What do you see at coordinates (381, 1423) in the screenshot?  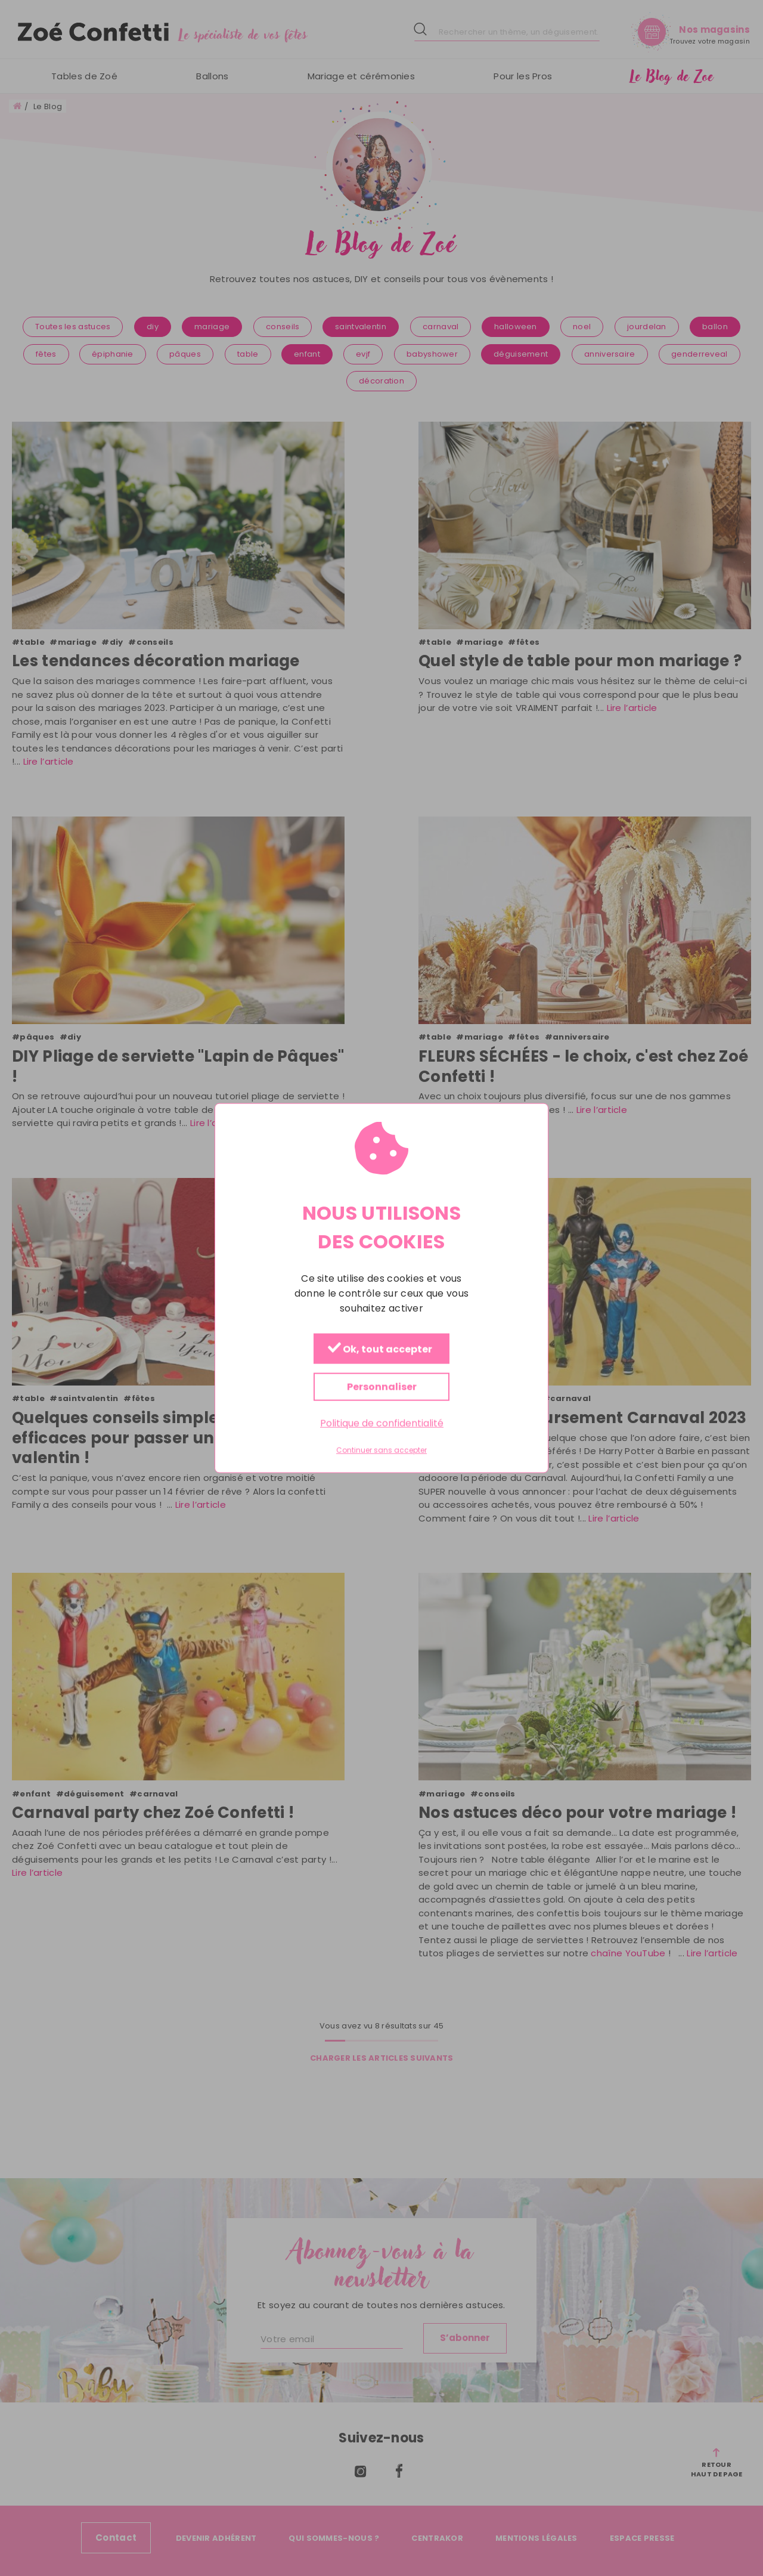 I see `Politique de confidentialité [link]` at bounding box center [381, 1423].